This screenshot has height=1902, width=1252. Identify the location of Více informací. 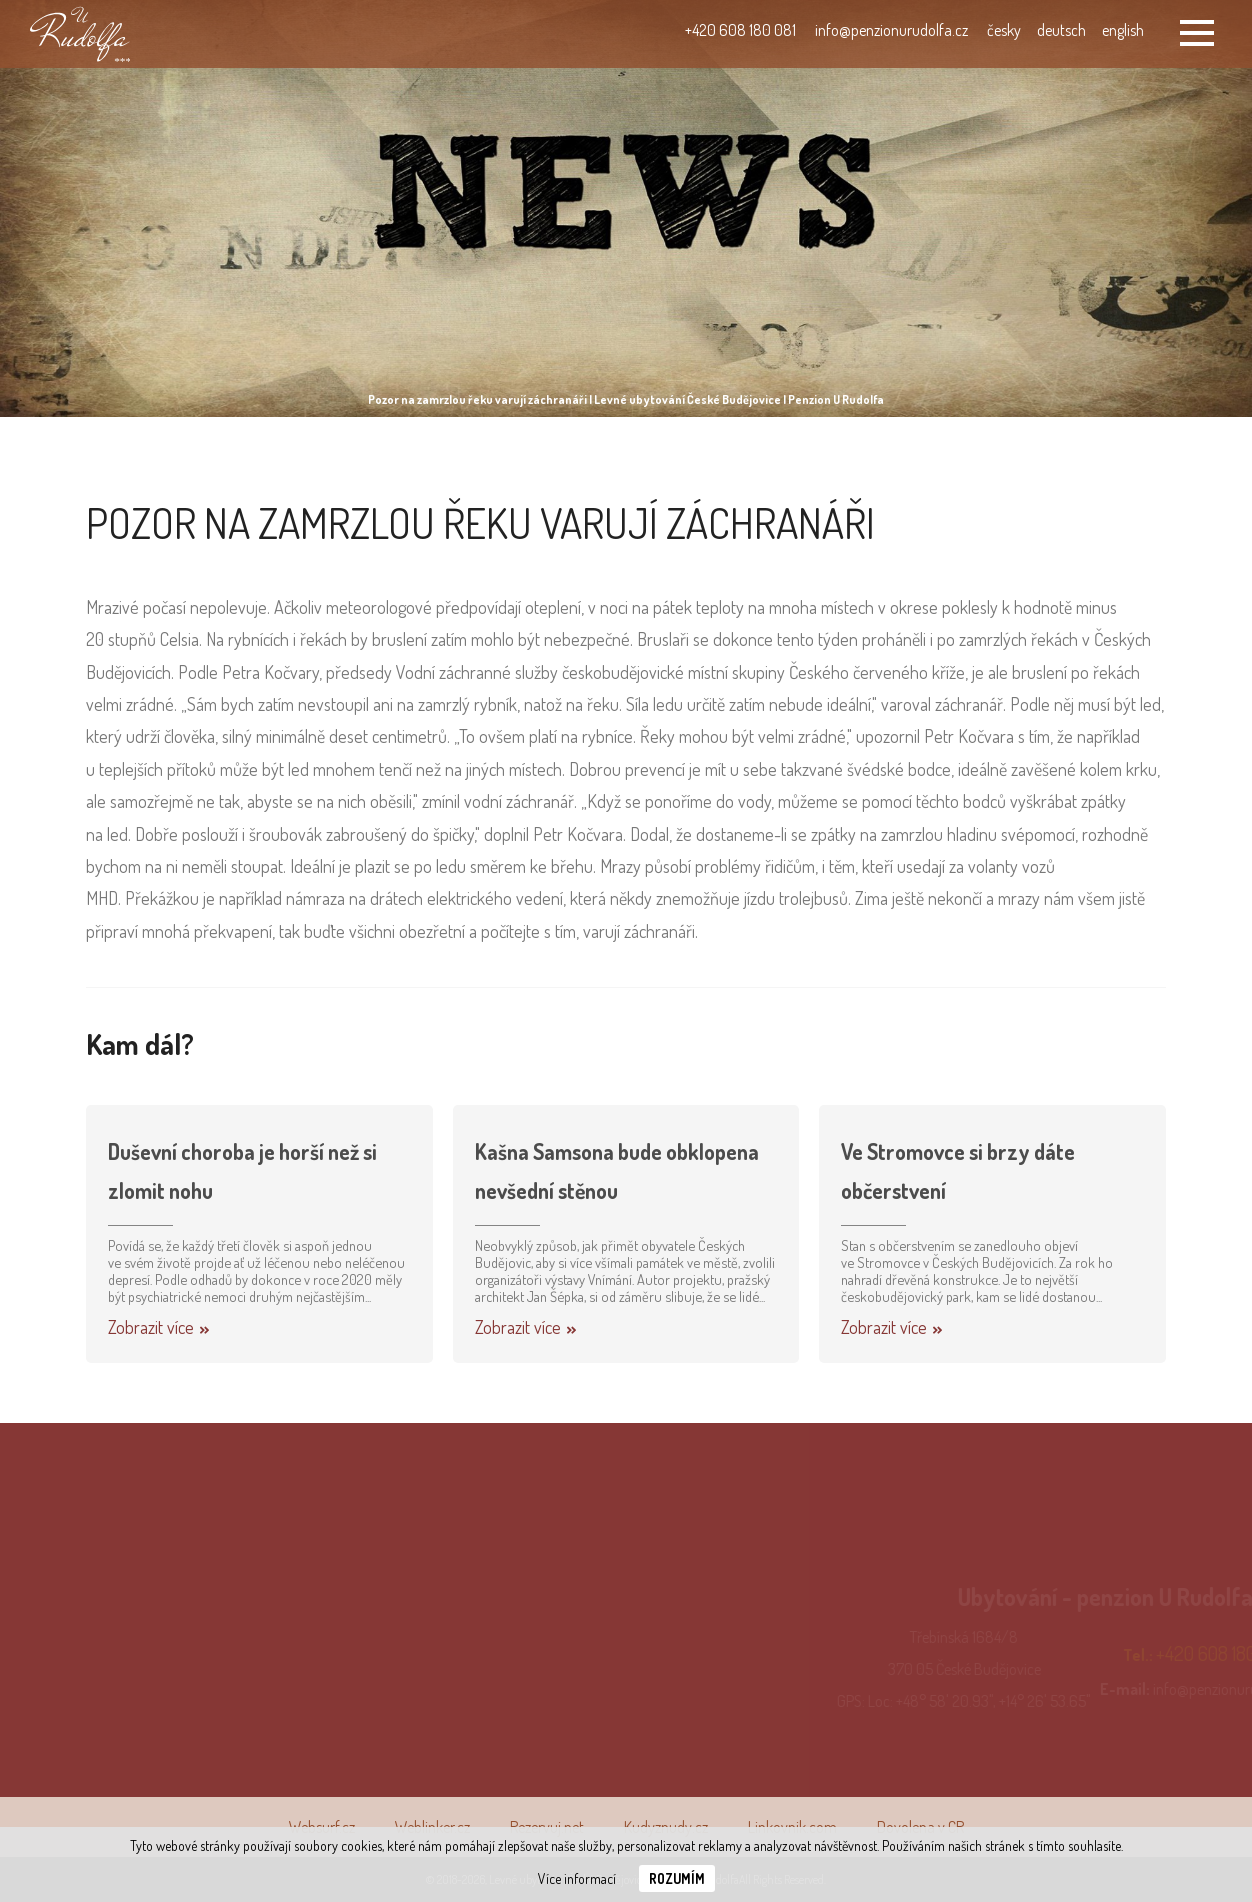
(577, 1878).